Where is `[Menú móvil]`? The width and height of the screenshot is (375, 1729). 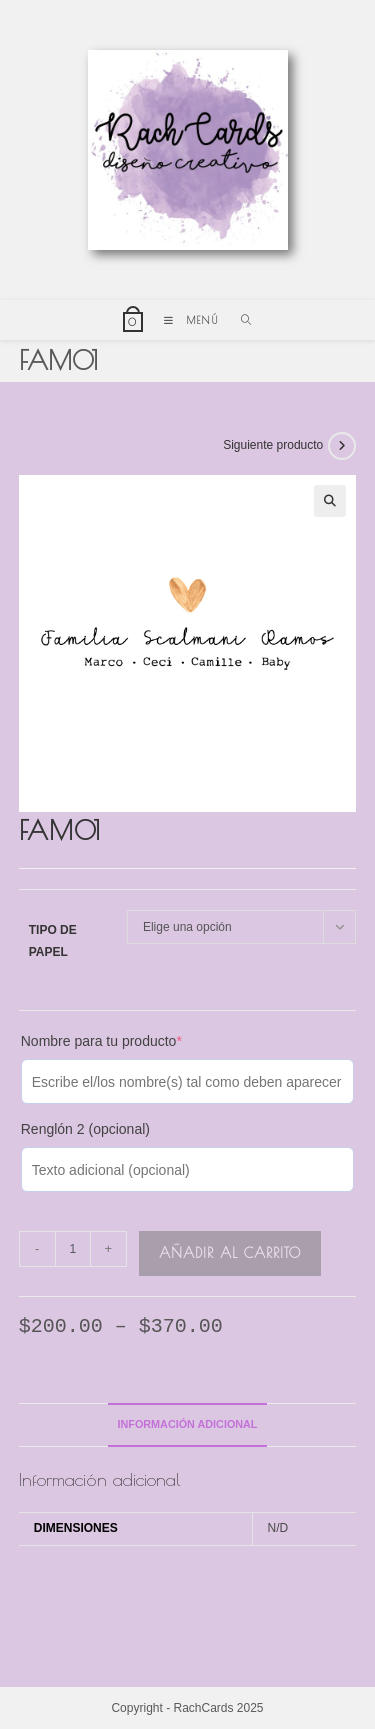 [Menú móvil] is located at coordinates (187, 320).